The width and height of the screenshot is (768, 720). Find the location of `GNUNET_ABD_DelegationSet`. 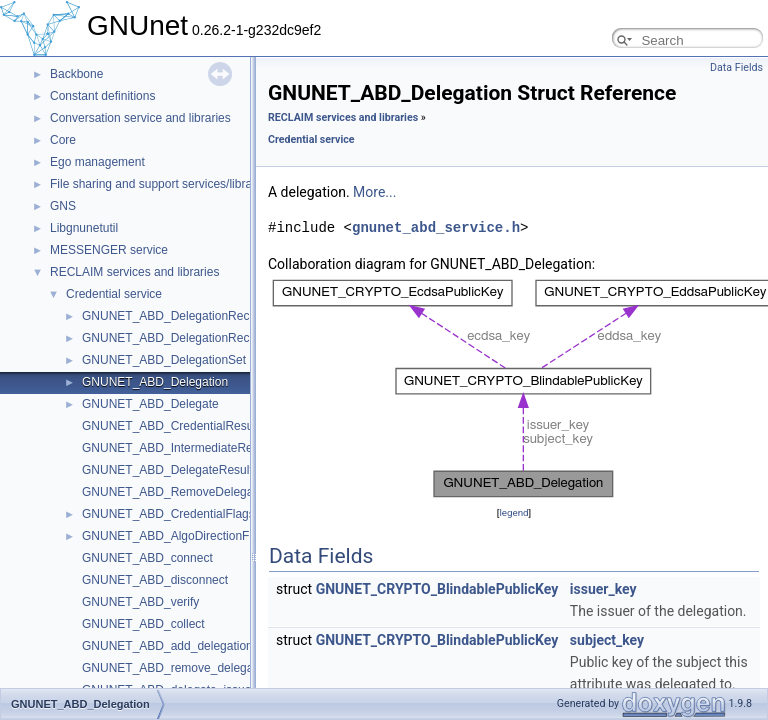

GNUNET_ABD_DelegationSet is located at coordinates (164, 360).